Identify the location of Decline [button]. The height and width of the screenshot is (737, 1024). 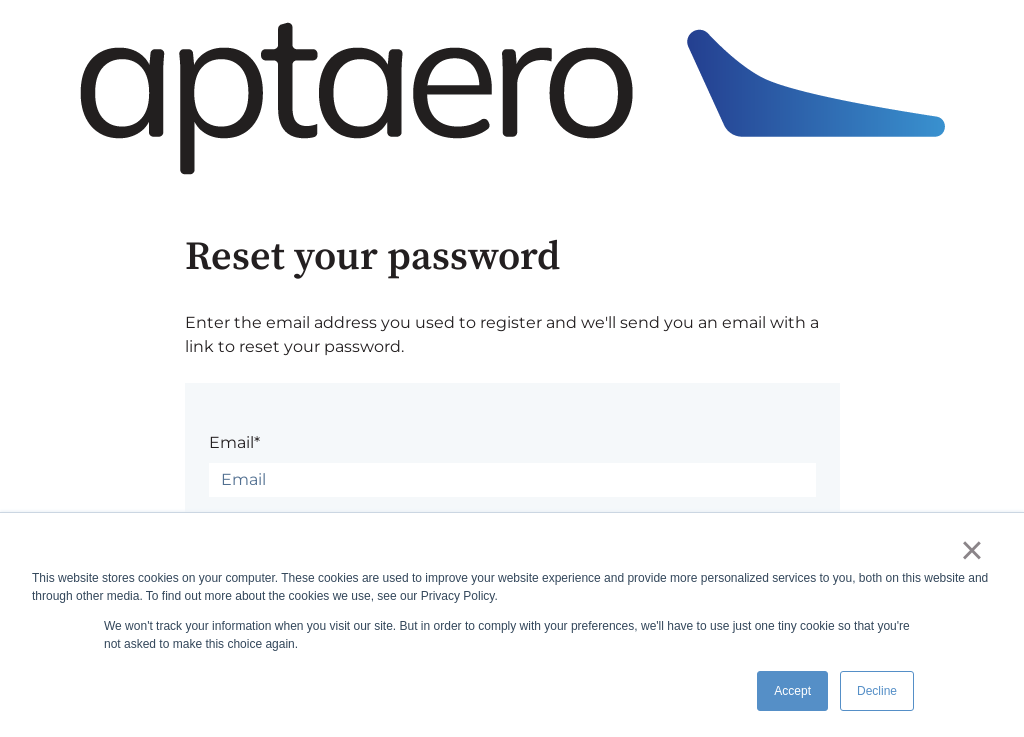
(877, 691).